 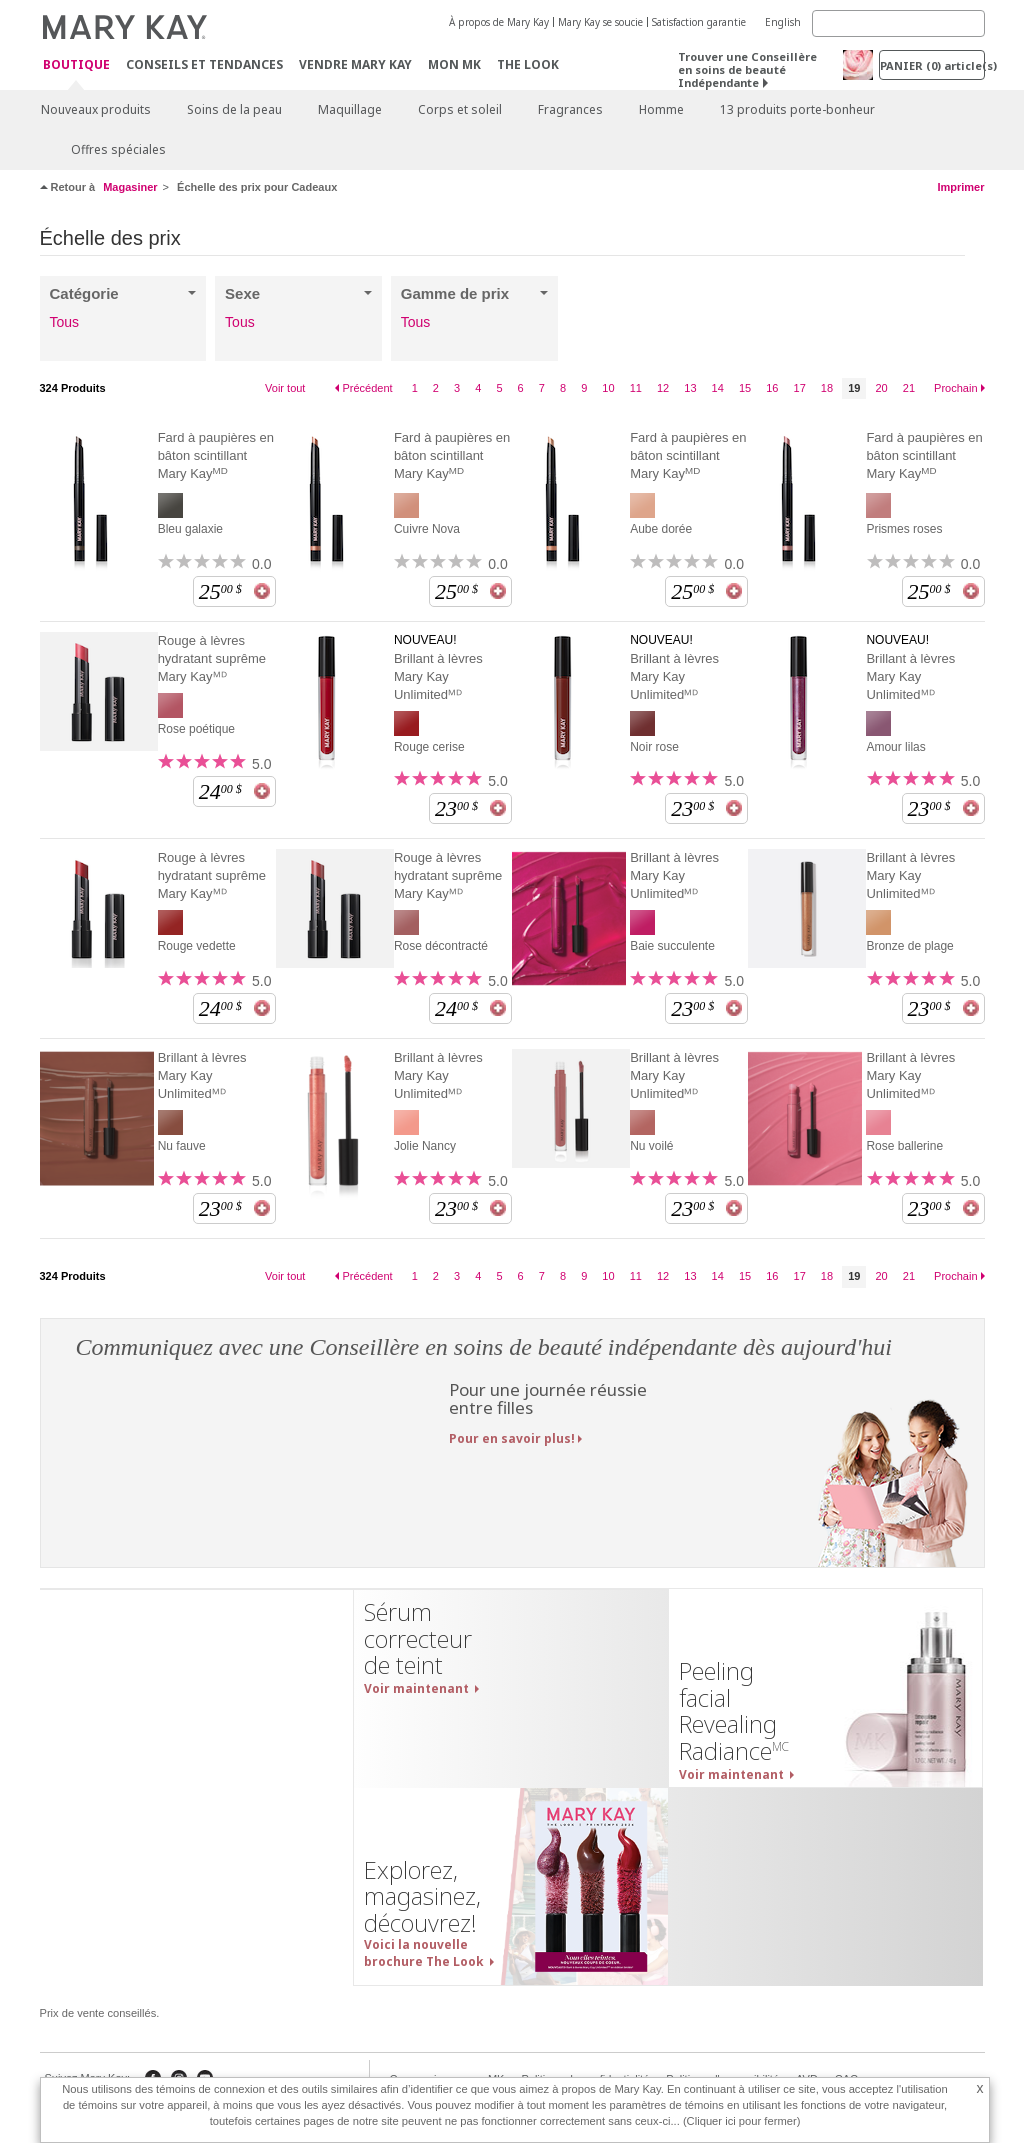 What do you see at coordinates (955, 388) in the screenshot?
I see `Prochain` at bounding box center [955, 388].